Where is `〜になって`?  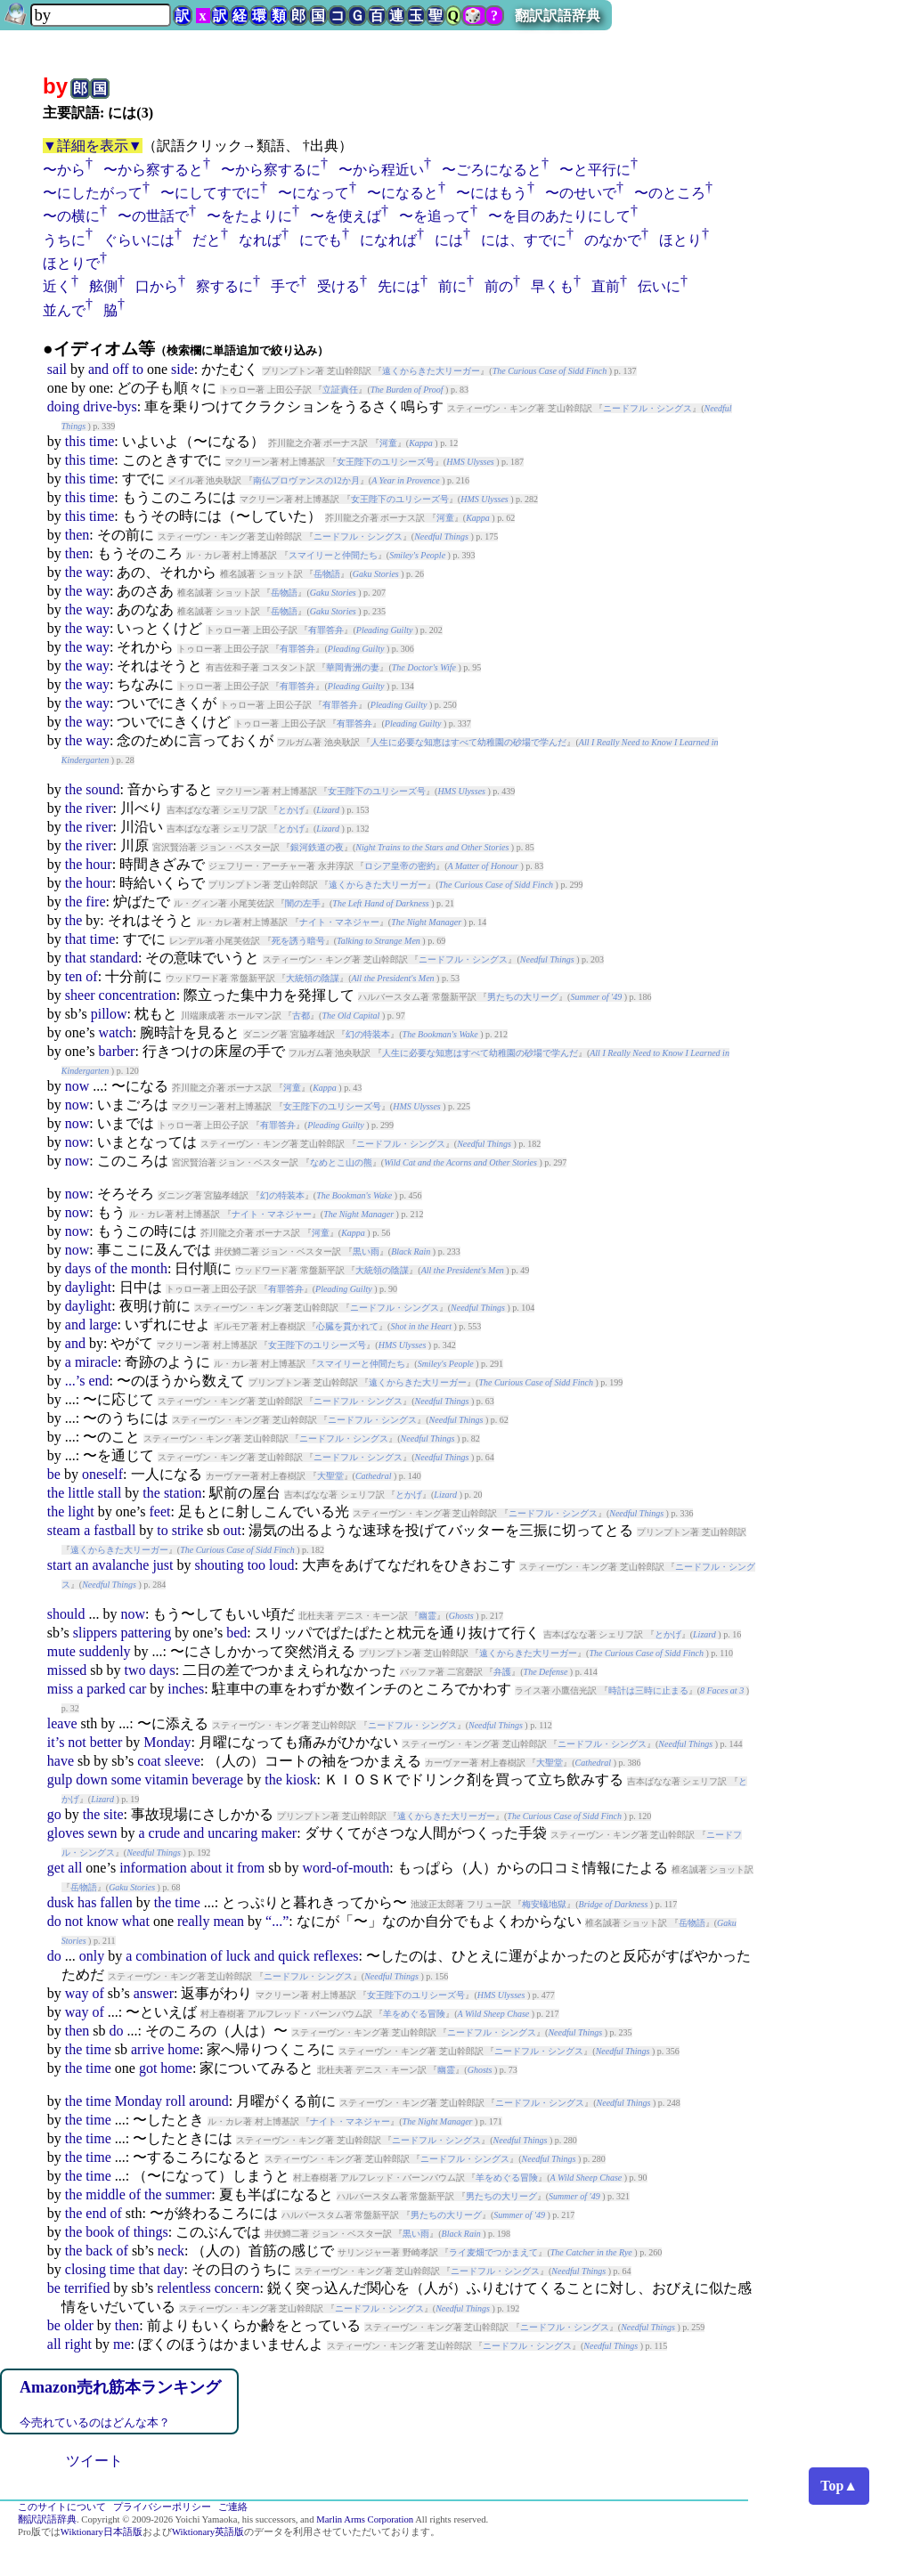
〜になって is located at coordinates (313, 192).